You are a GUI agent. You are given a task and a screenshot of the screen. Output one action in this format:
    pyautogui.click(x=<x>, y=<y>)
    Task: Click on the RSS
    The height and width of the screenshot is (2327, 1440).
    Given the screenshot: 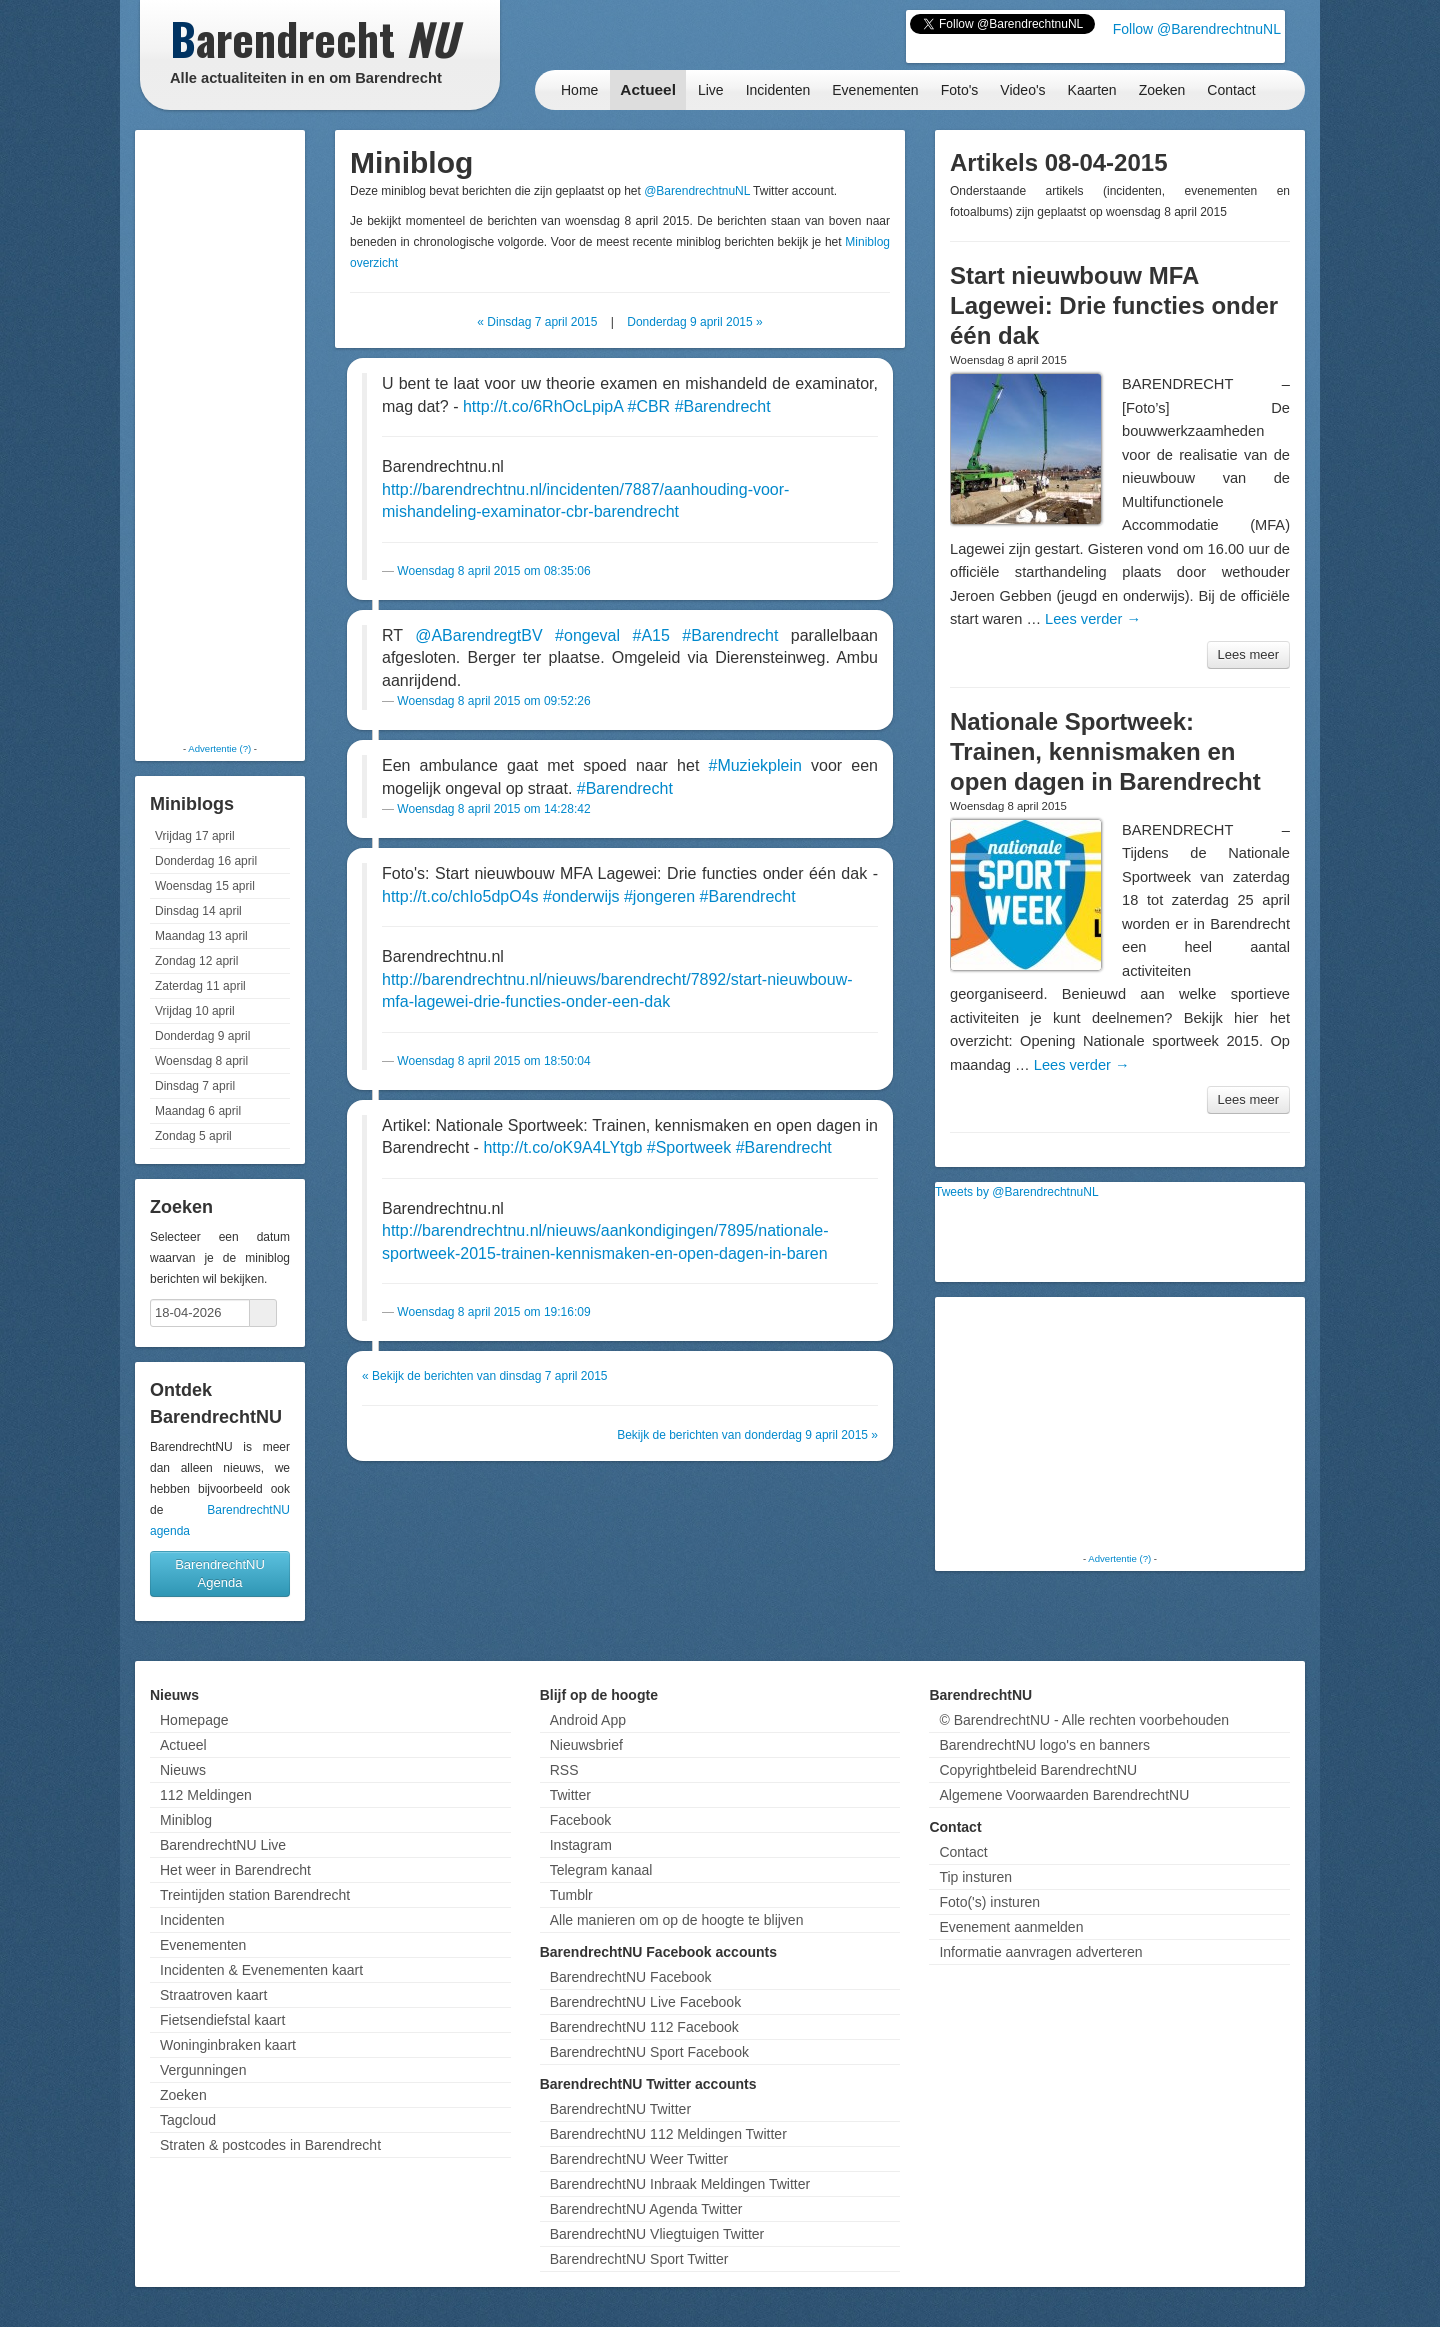 What is the action you would take?
    pyautogui.click(x=564, y=1770)
    